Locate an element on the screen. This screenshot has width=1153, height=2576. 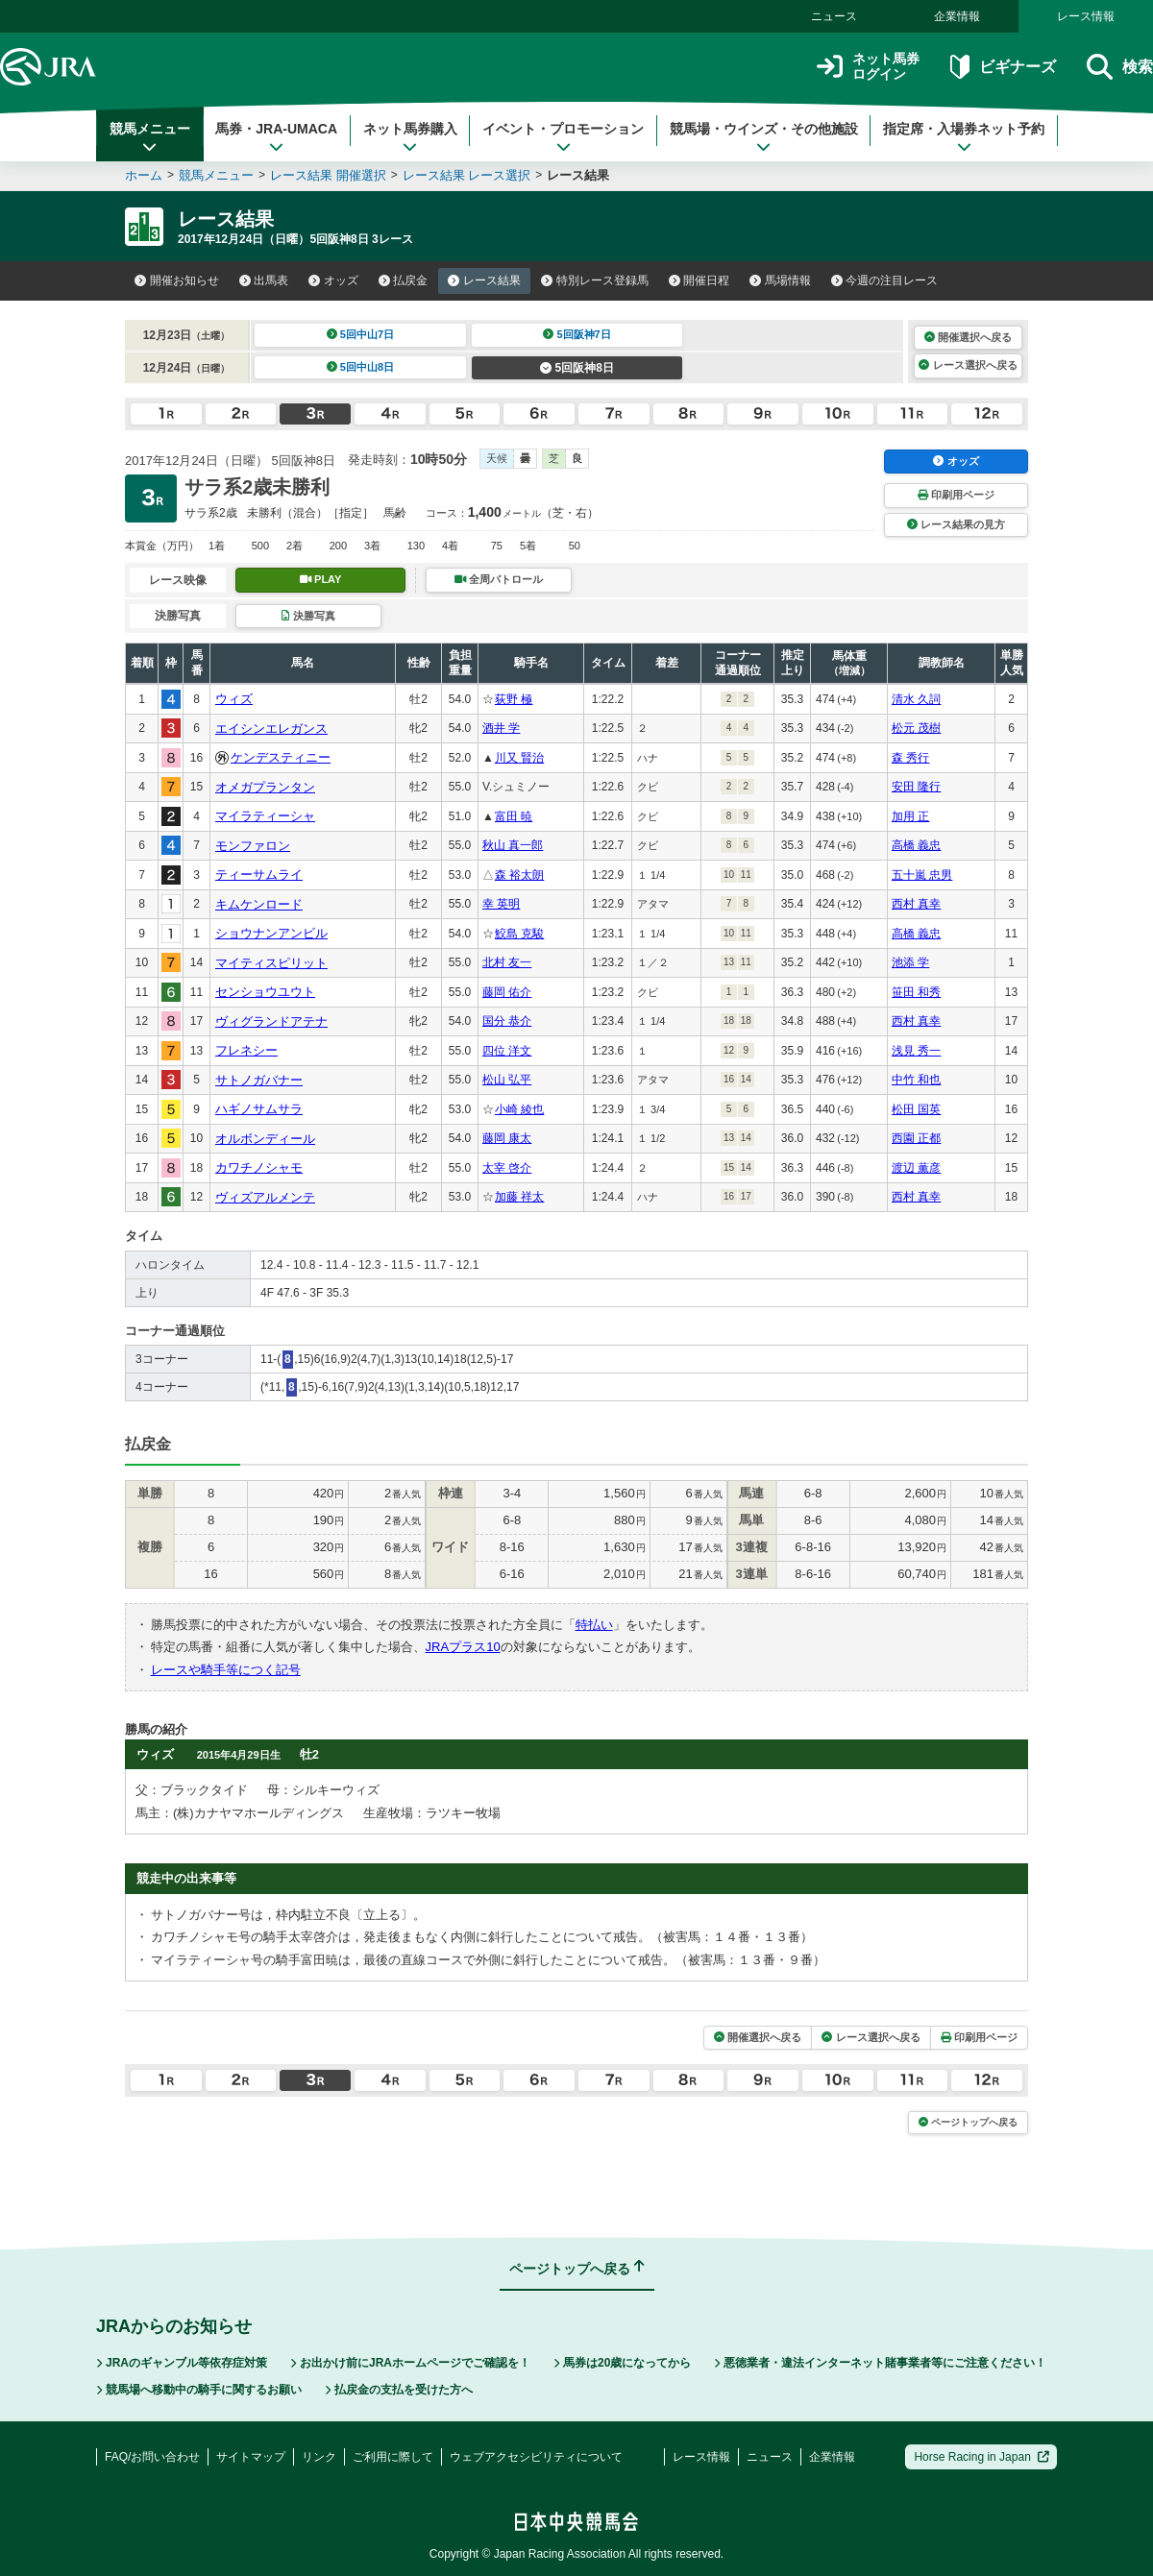
オッズ is located at coordinates (333, 280).